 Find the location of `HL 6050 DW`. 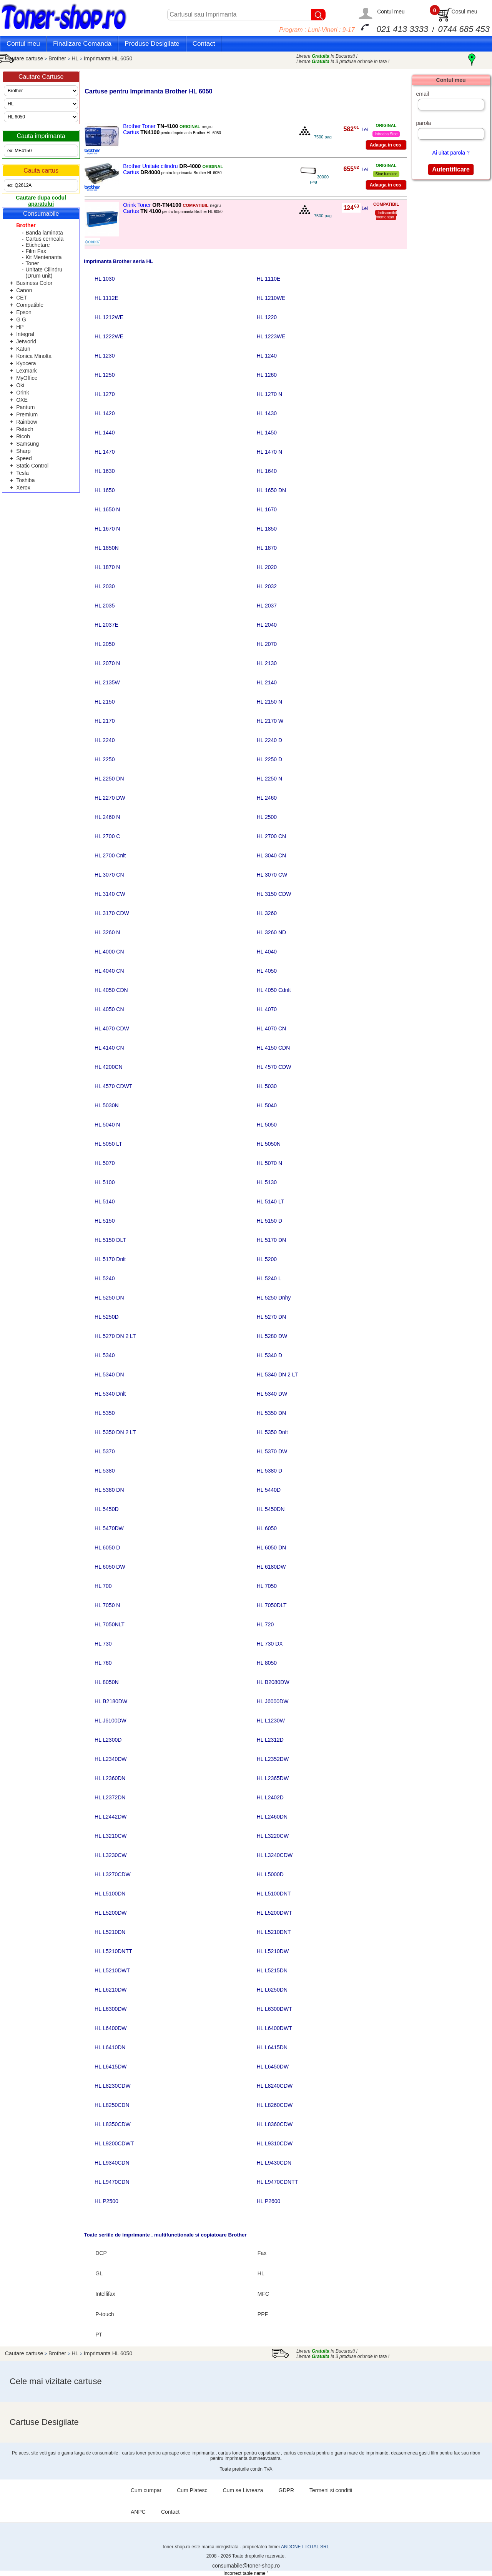

HL 6050 DW is located at coordinates (110, 1567).